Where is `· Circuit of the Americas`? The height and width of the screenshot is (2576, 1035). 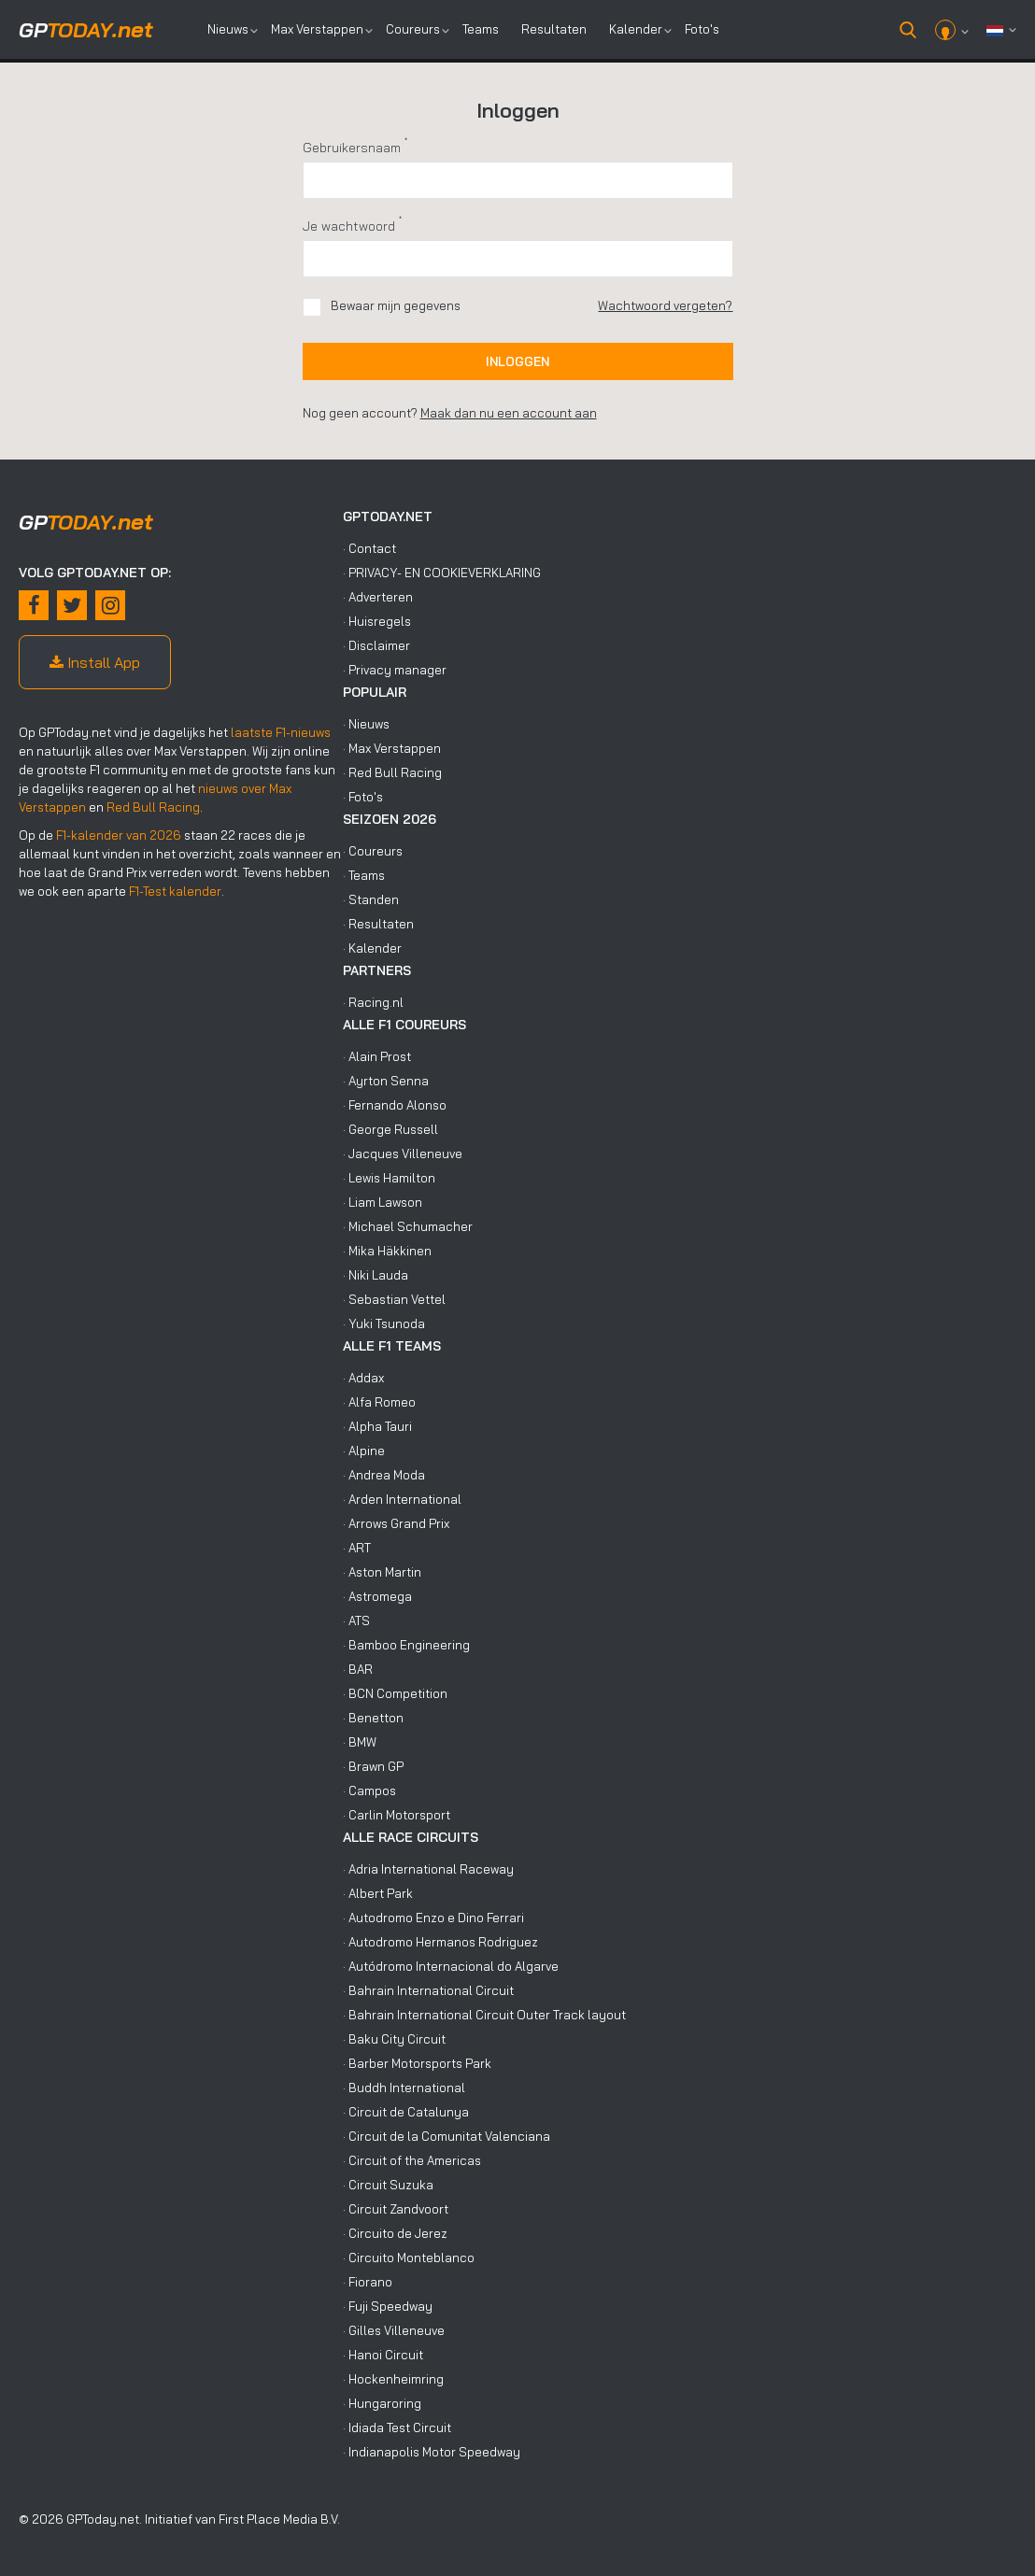 · Circuit of the Americas is located at coordinates (412, 2160).